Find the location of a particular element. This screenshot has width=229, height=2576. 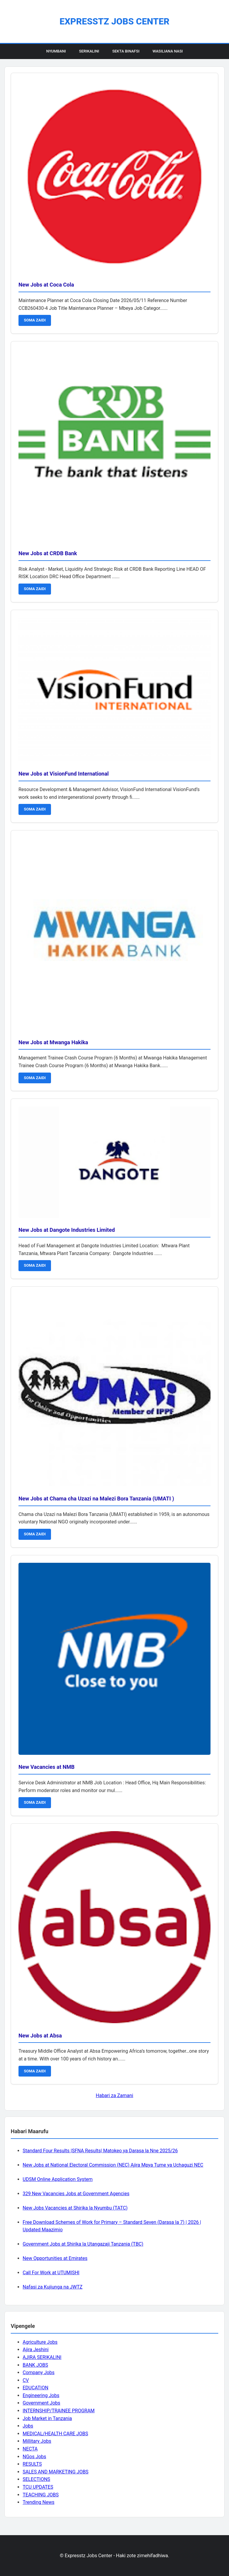

Habari za Zamani is located at coordinates (114, 2095).